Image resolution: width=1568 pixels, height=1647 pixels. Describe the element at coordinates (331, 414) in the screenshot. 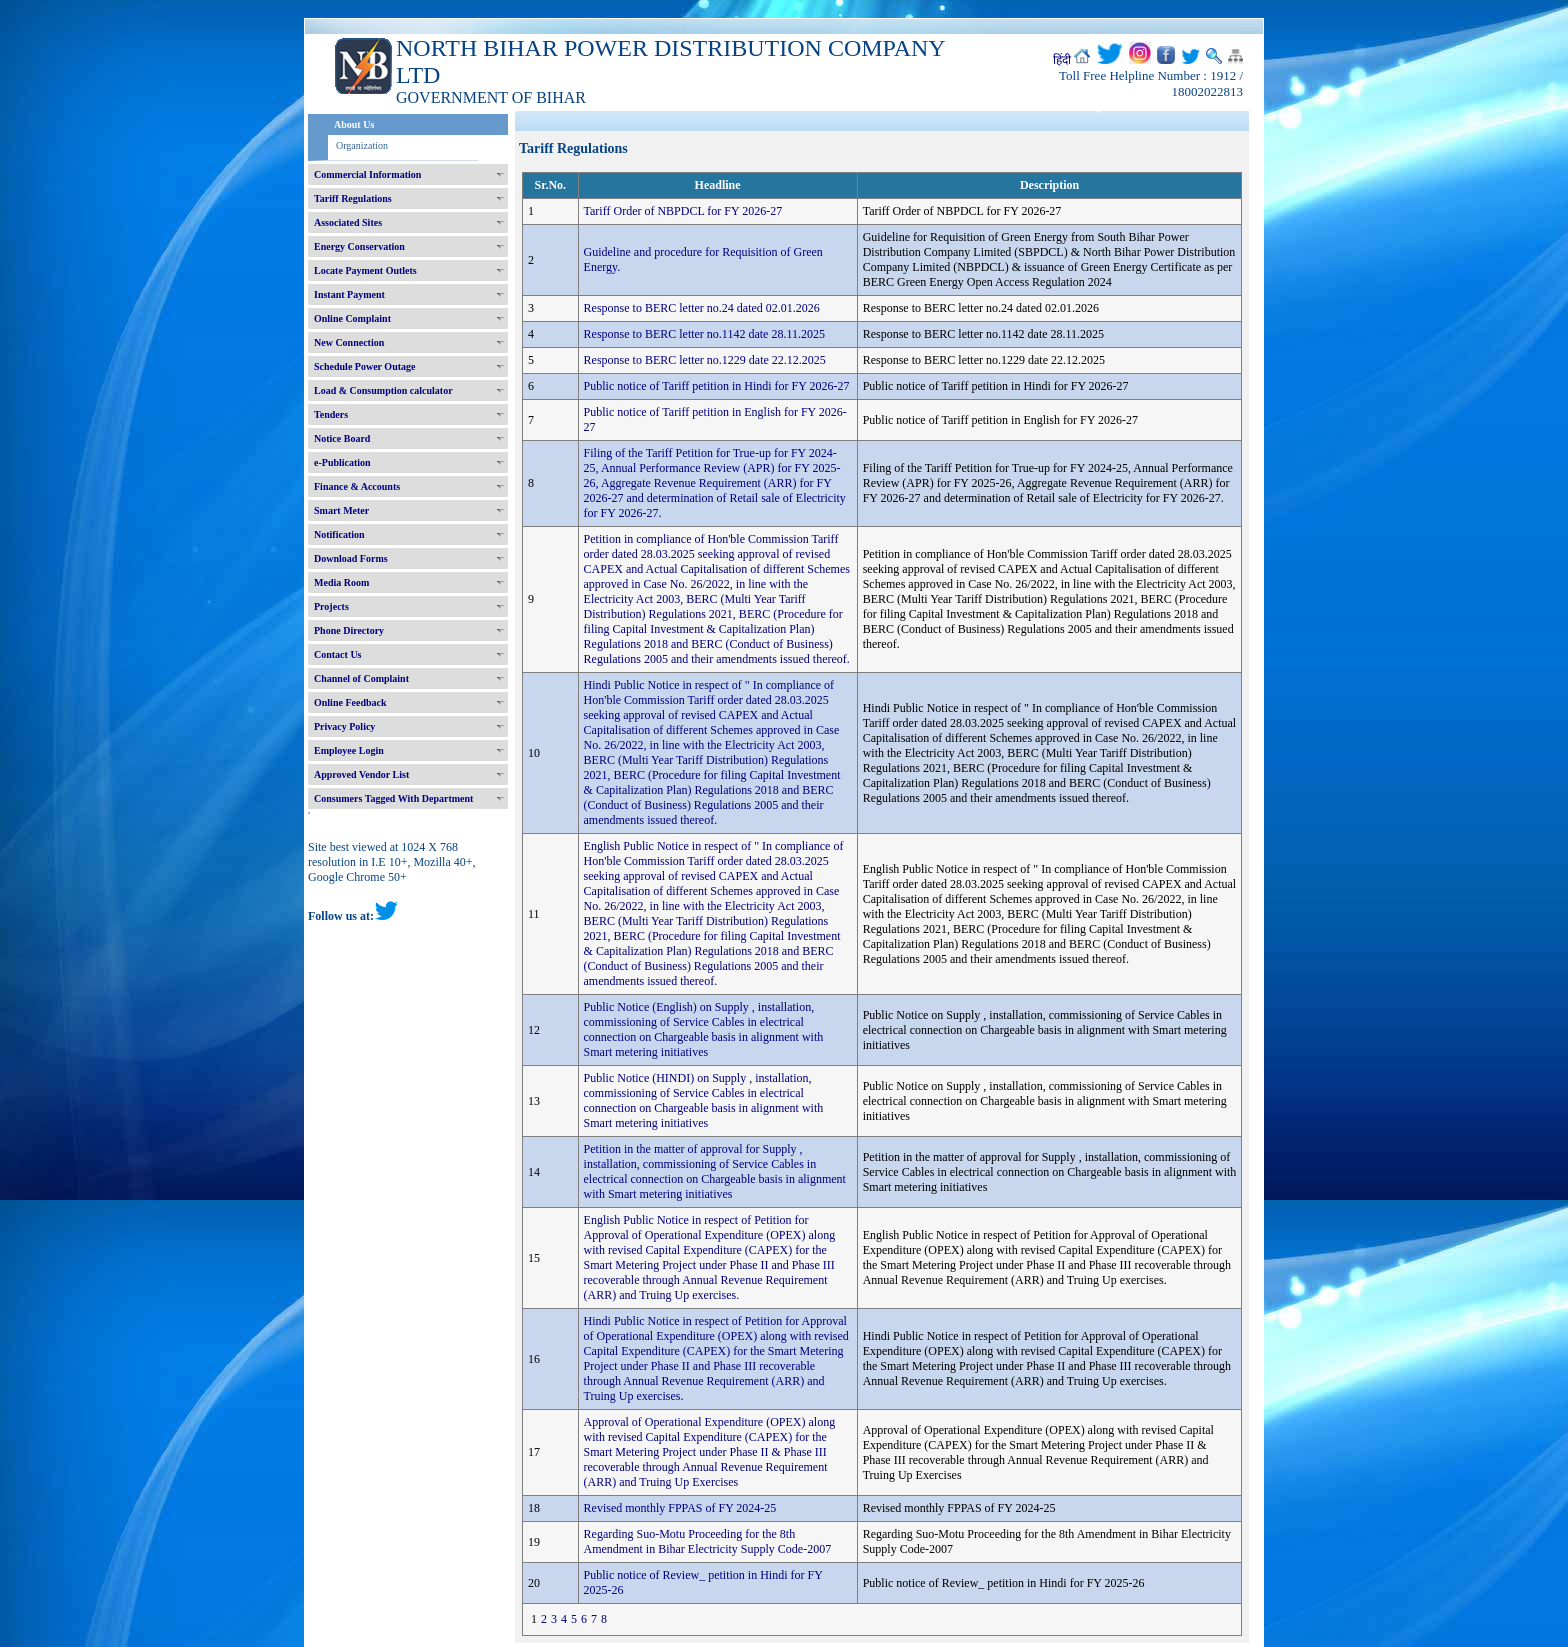

I see `Tenders` at that location.